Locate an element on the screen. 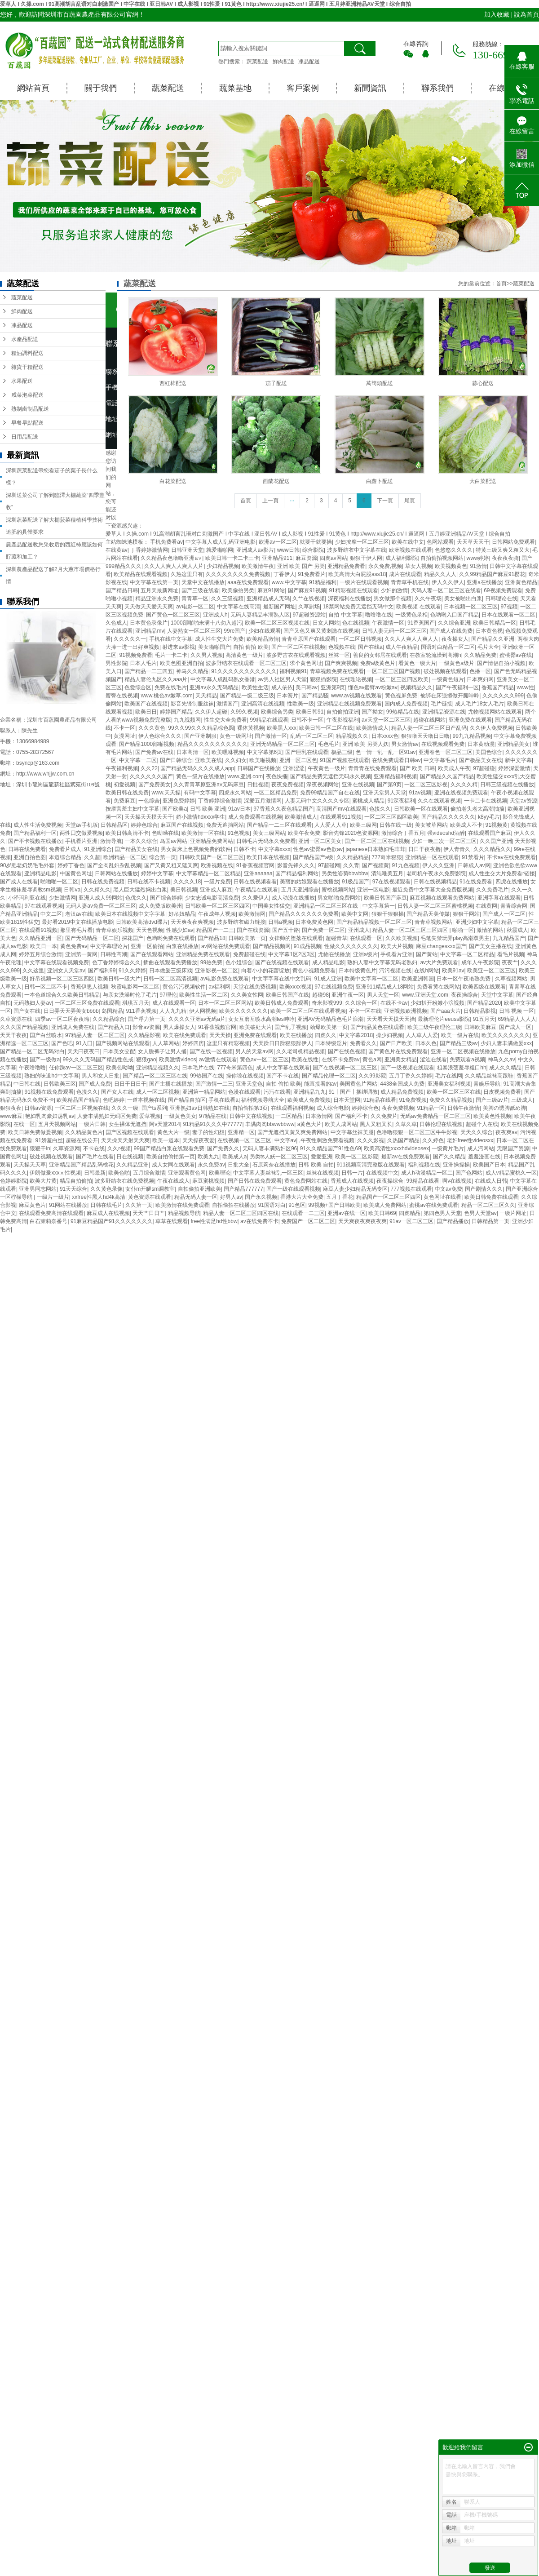 The image size is (539, 2576). 国产综合婷婷 is located at coordinates (166, 898).